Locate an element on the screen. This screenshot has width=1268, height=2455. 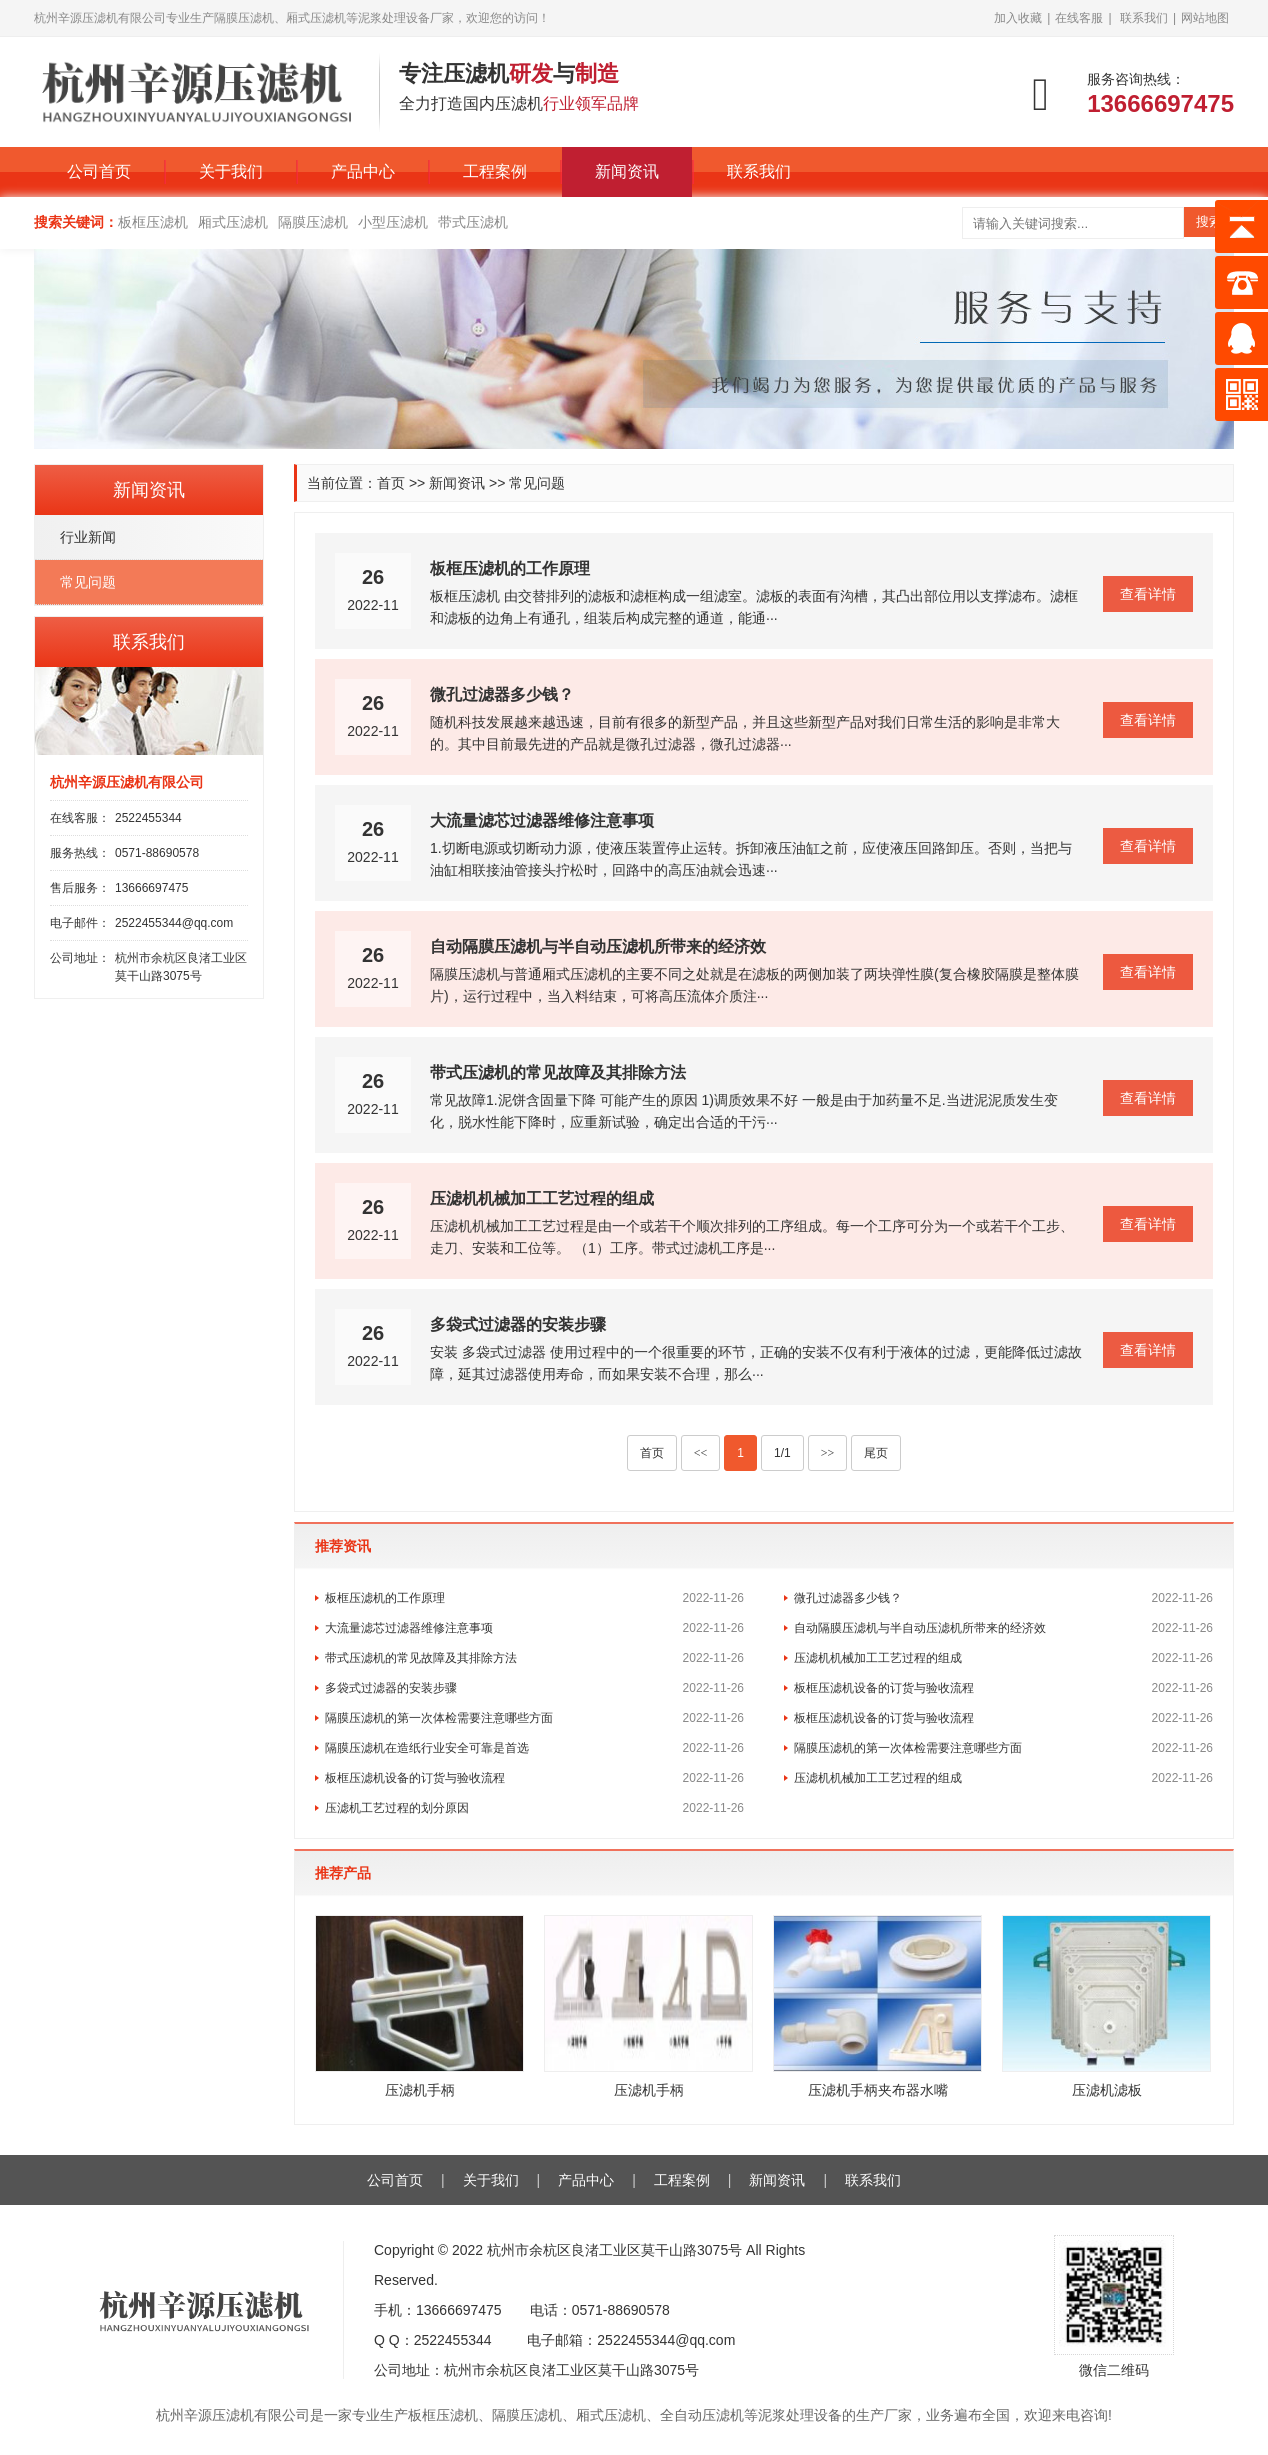
压滤机工艺过程的划分原因 is located at coordinates (397, 1808).